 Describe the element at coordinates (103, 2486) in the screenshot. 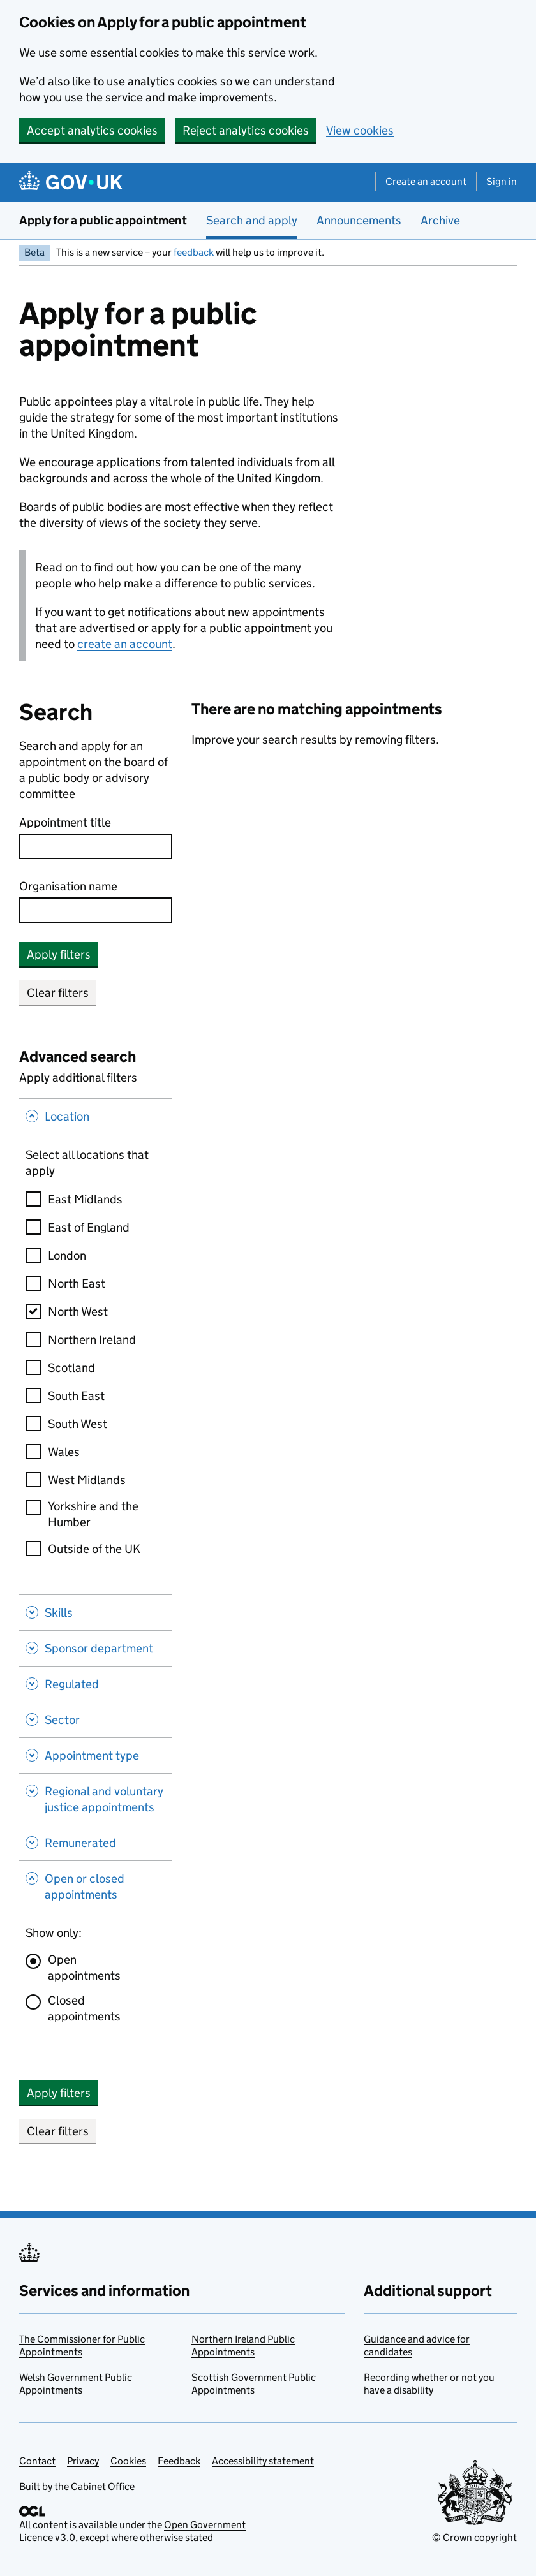

I see `Cabinet Office` at that location.